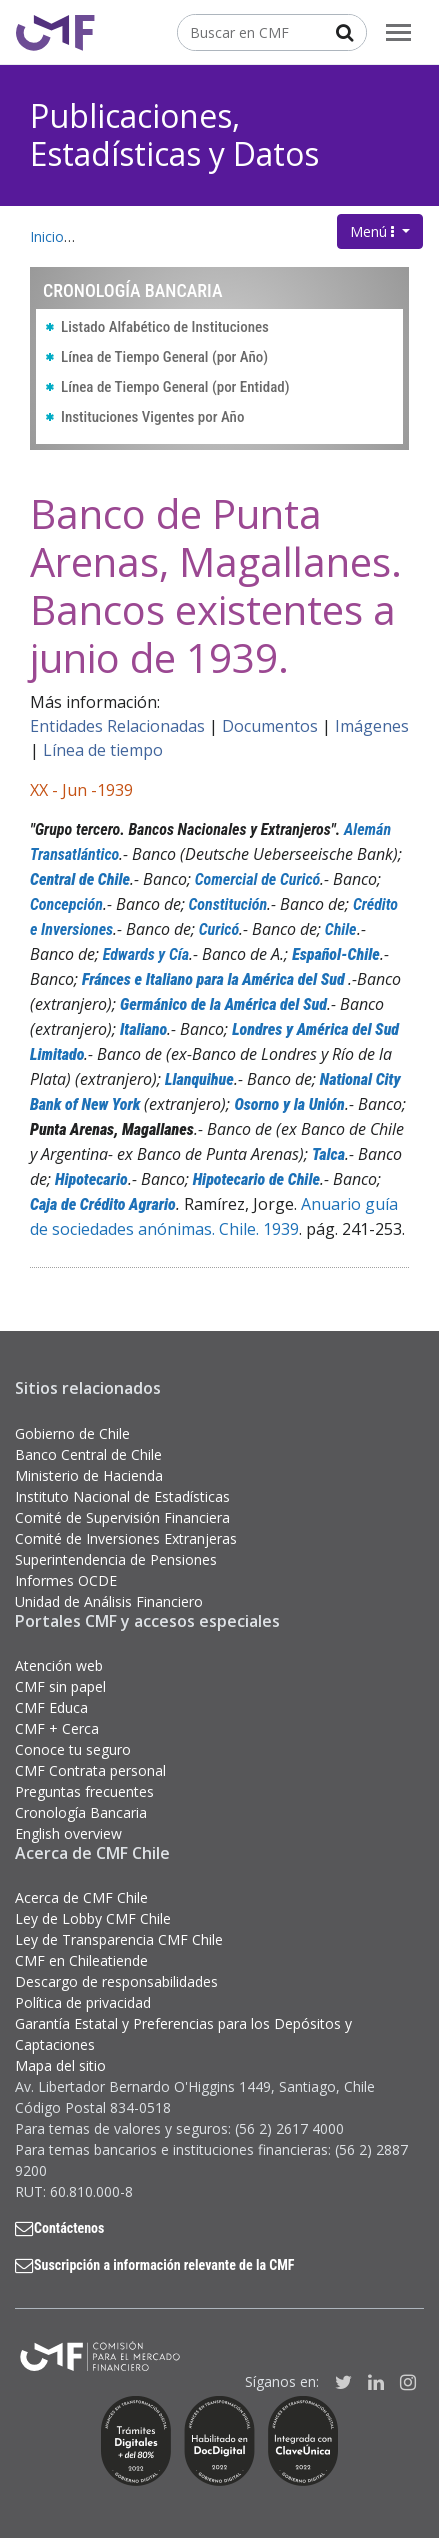 This screenshot has height=2538, width=439. Describe the element at coordinates (90, 1770) in the screenshot. I see `CMF Contrata personal` at that location.